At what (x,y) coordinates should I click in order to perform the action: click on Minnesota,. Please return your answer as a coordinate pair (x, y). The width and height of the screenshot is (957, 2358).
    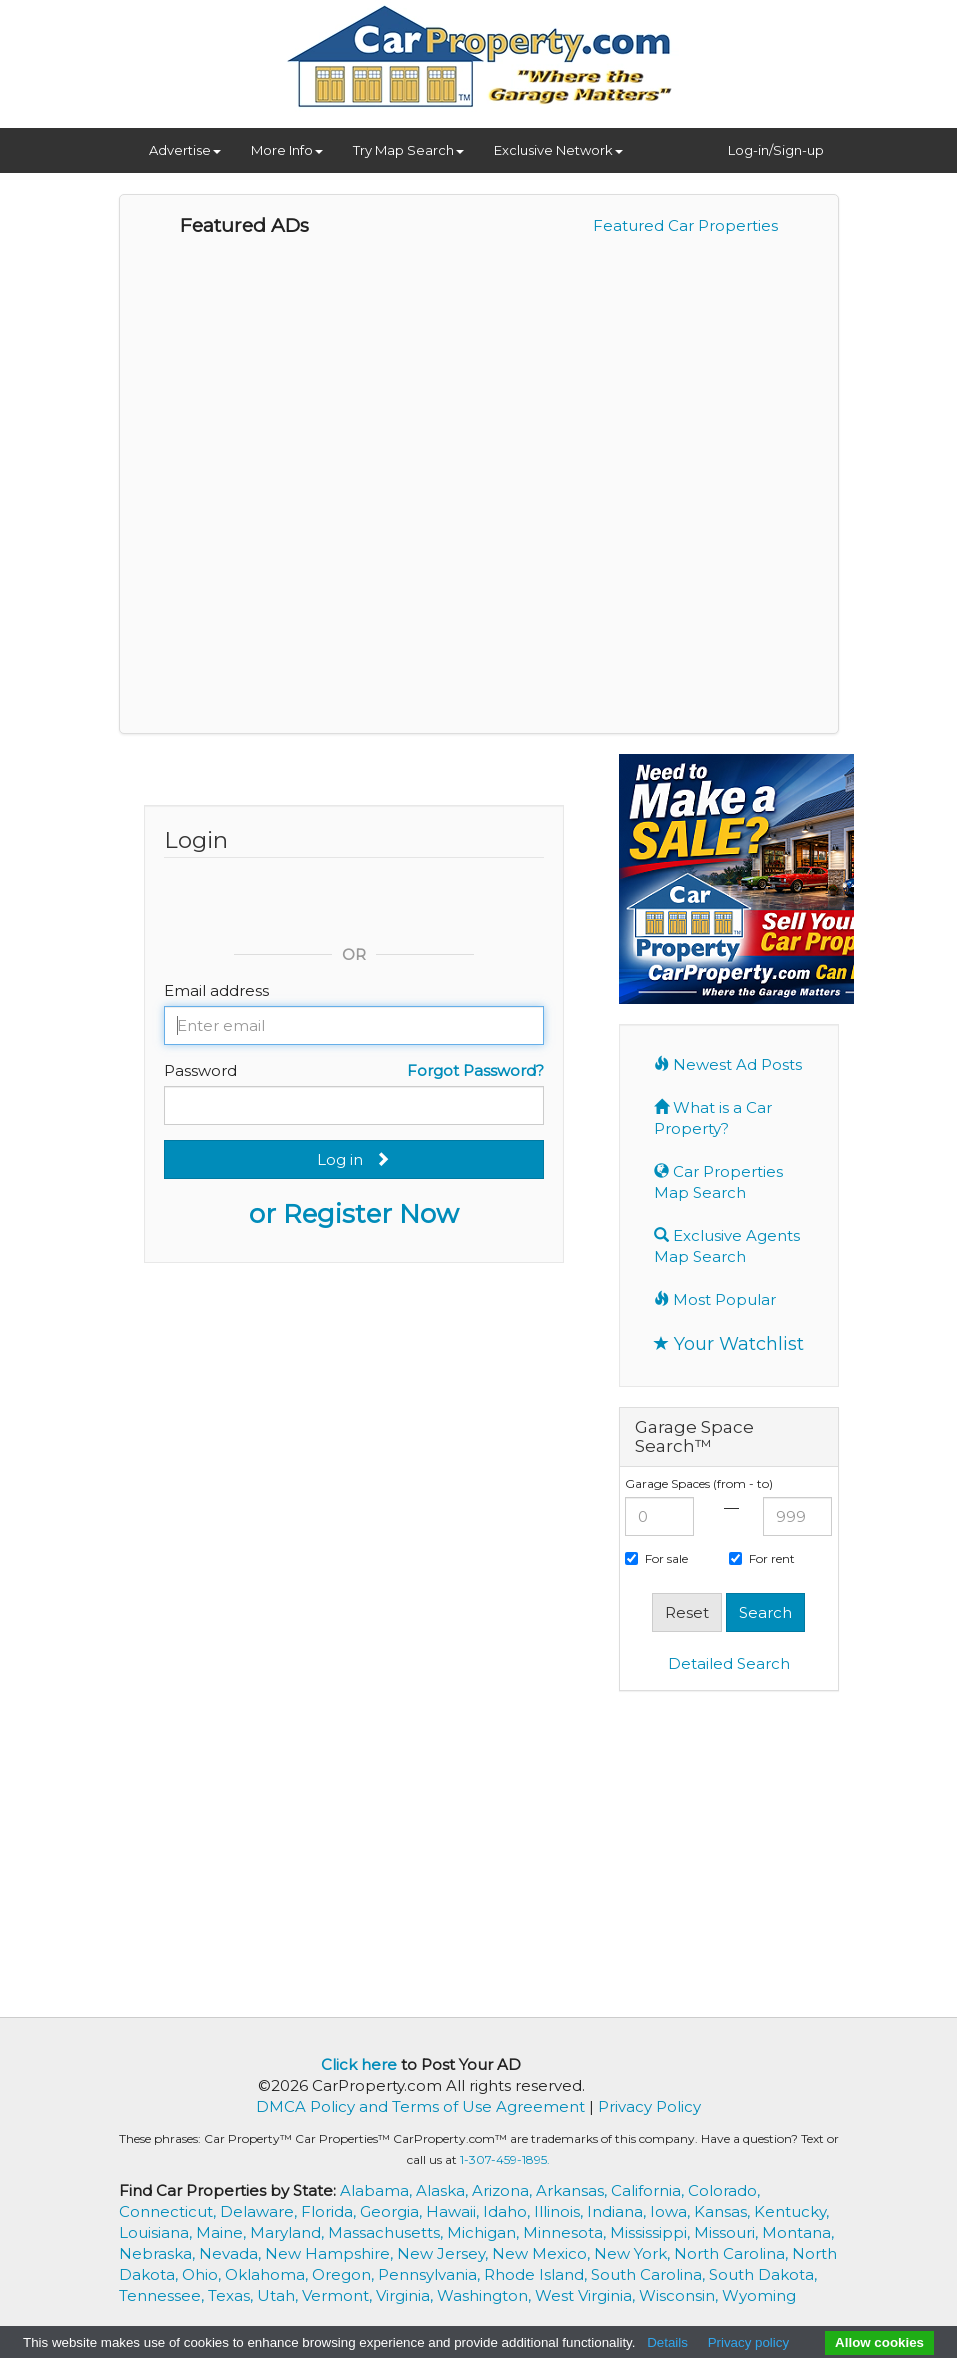
    Looking at the image, I should click on (566, 2232).